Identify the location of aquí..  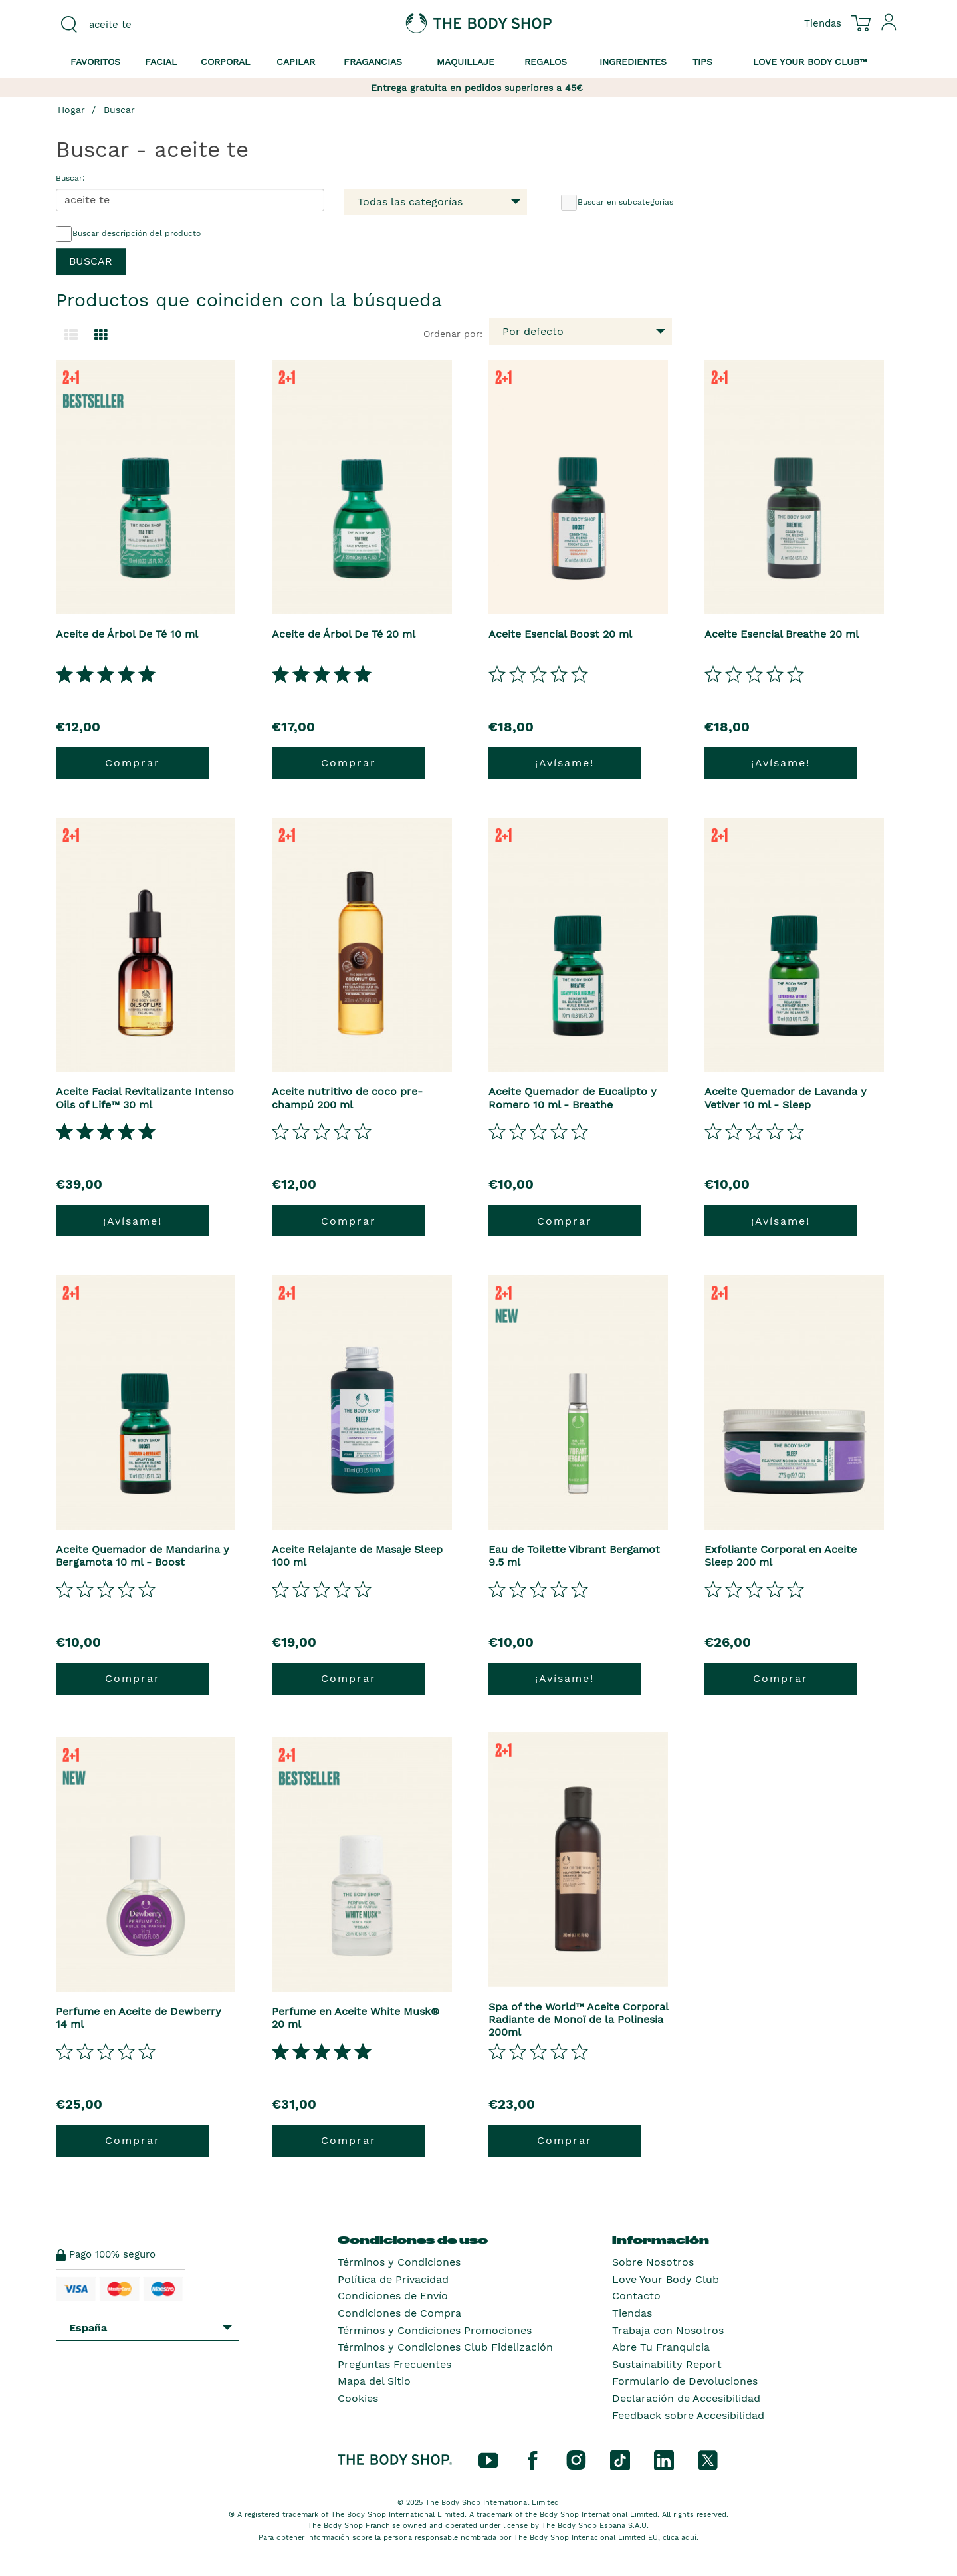
(689, 2537).